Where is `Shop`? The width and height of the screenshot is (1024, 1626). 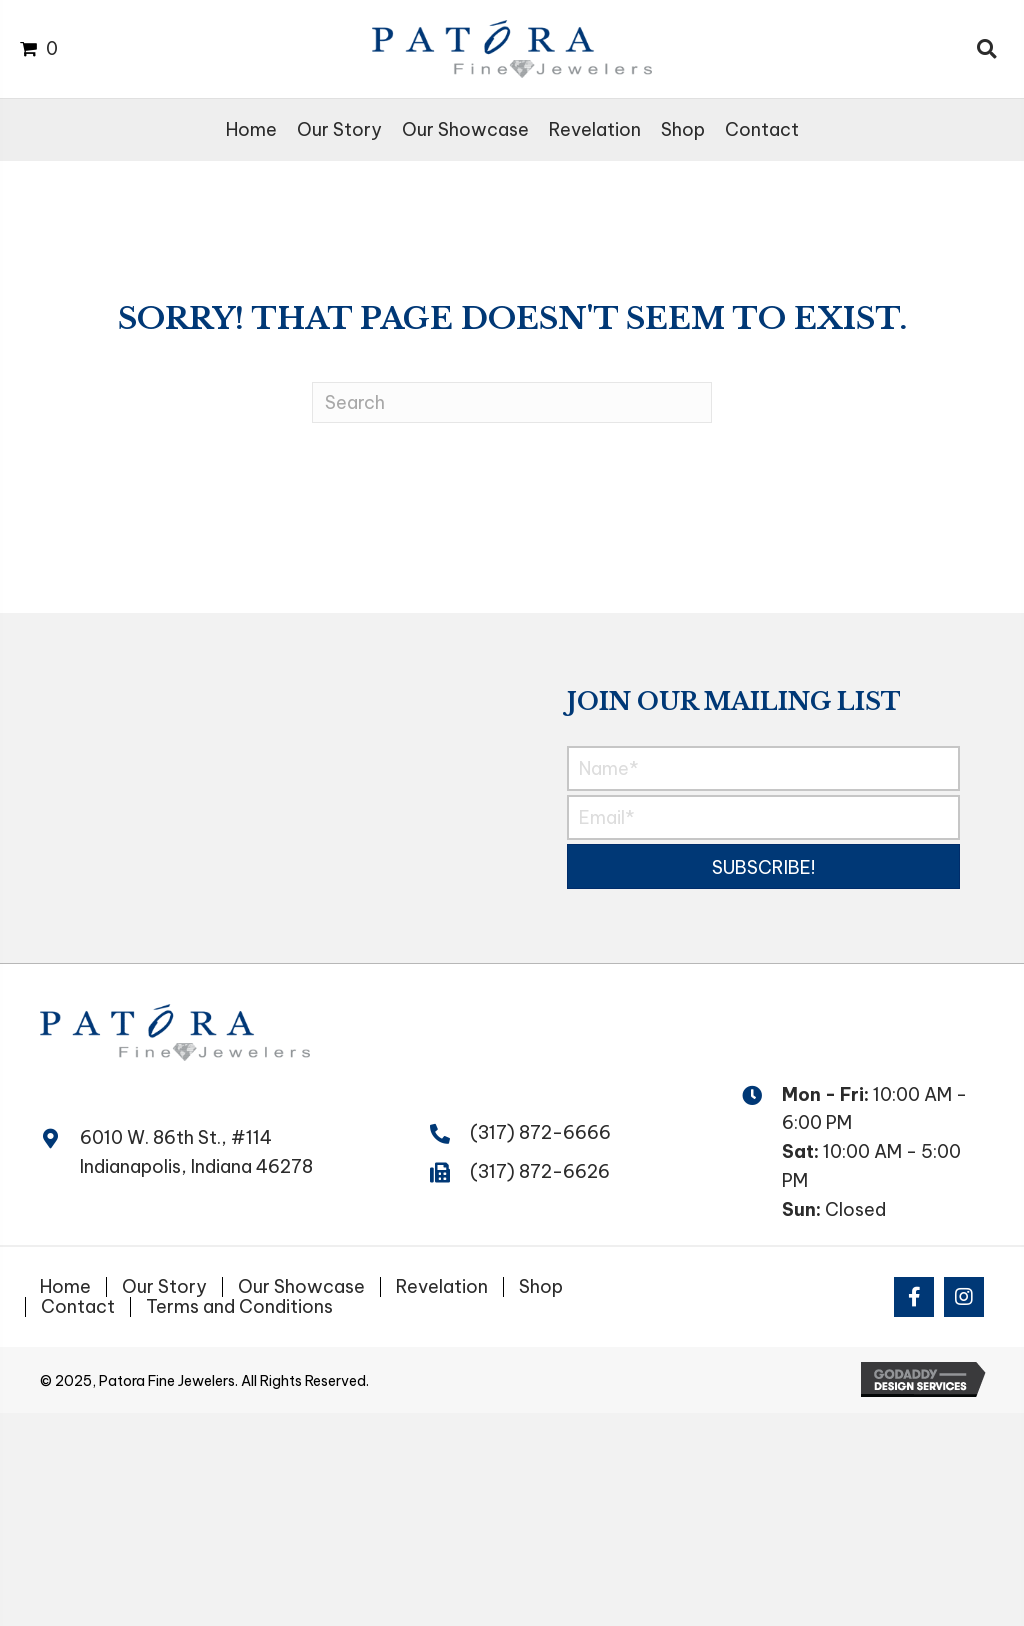
Shop is located at coordinates (541, 1287).